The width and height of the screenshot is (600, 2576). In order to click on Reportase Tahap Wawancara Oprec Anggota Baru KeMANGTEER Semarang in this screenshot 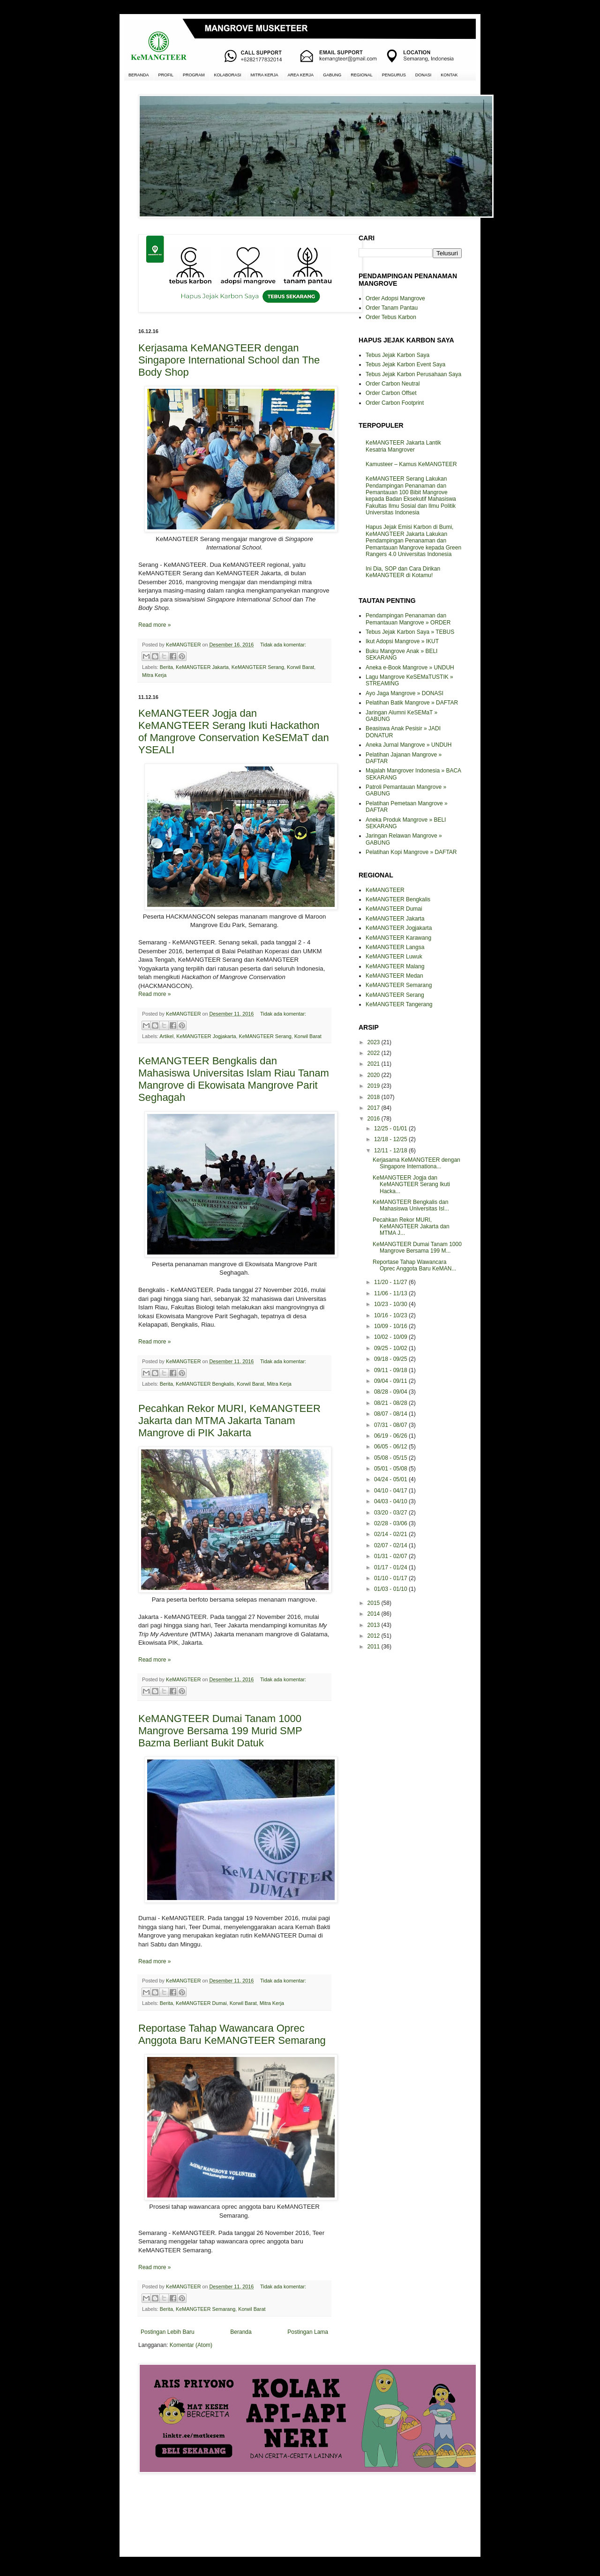, I will do `click(232, 2034)`.